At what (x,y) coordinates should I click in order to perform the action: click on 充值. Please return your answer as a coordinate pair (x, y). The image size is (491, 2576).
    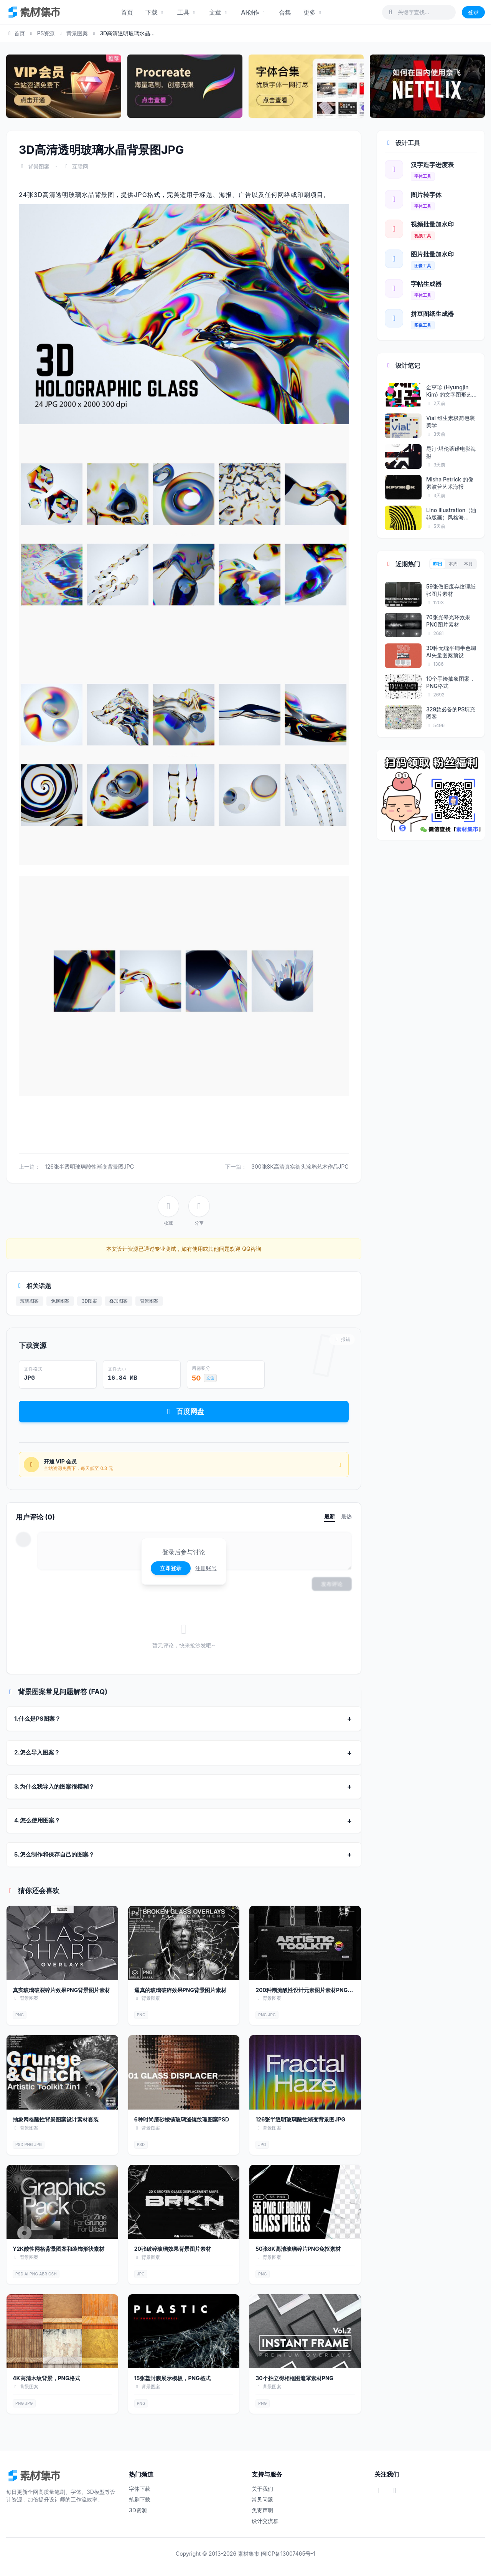
    Looking at the image, I should click on (210, 1378).